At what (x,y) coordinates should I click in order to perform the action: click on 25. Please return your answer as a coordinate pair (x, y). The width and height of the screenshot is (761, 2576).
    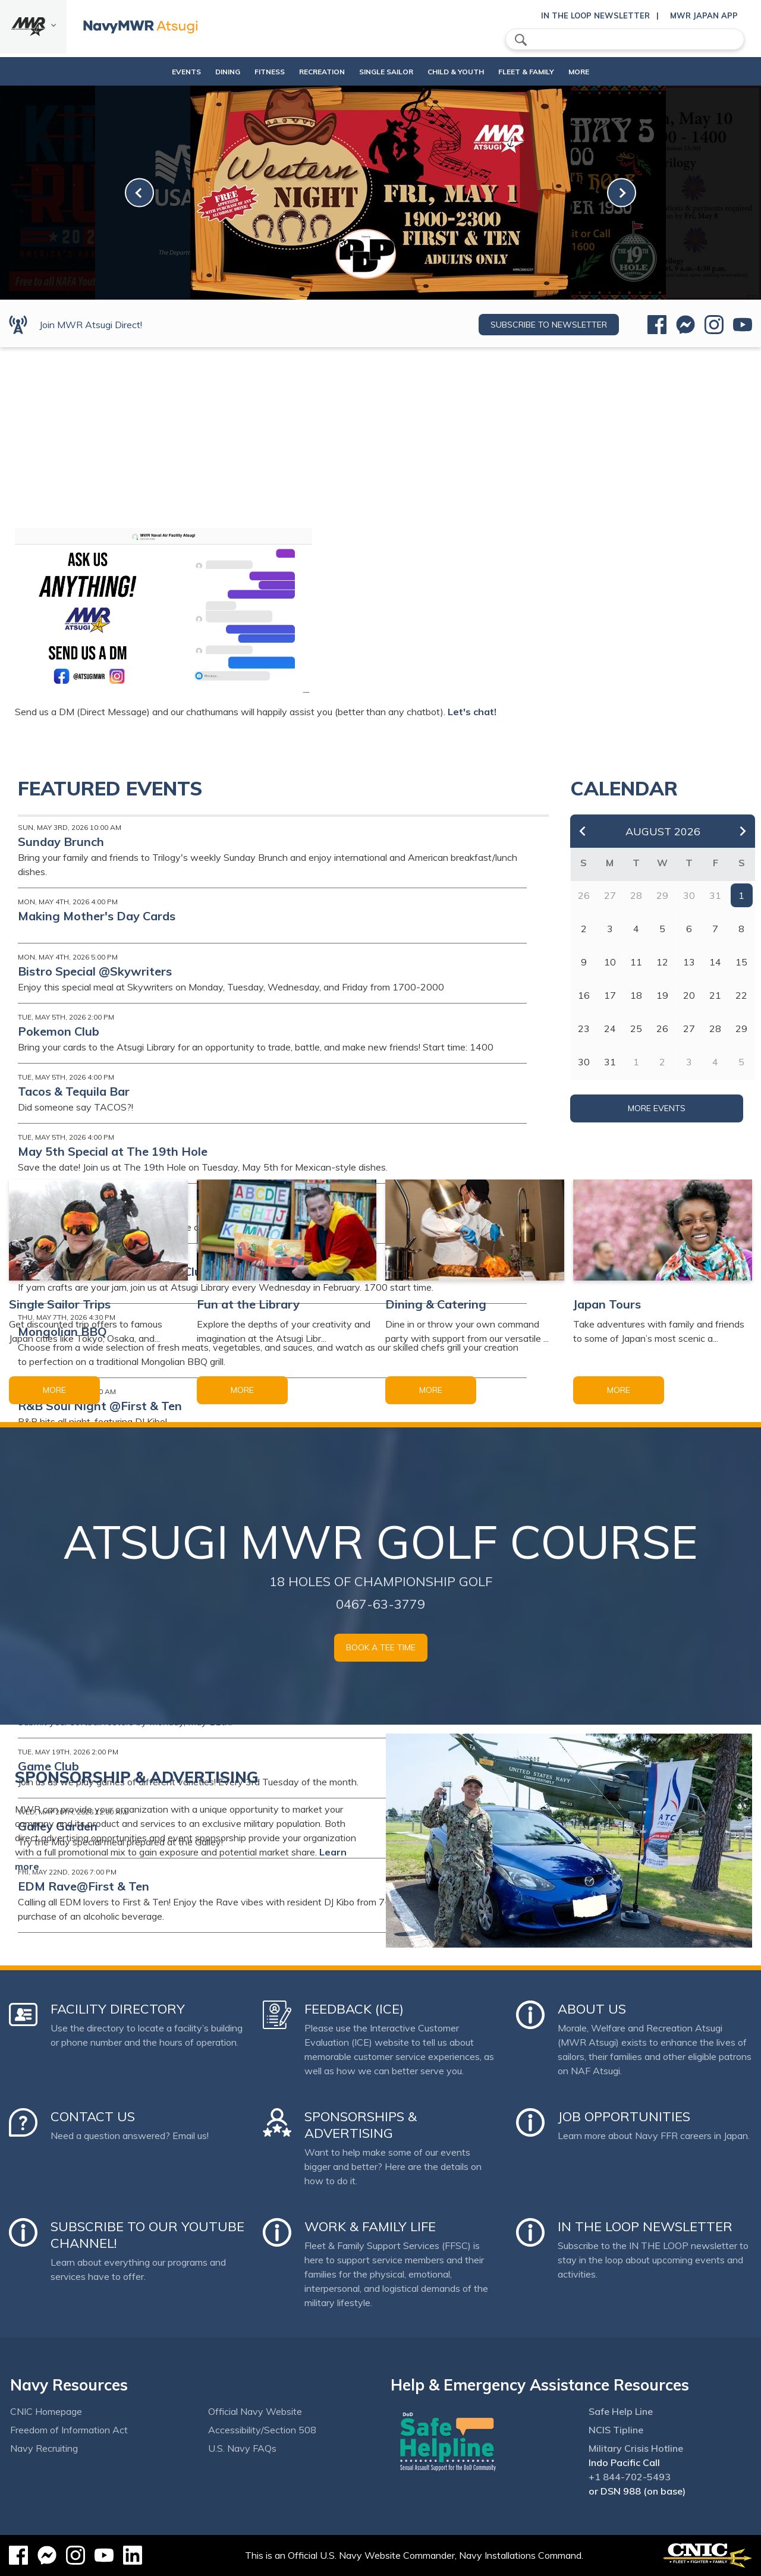
    Looking at the image, I should click on (636, 1028).